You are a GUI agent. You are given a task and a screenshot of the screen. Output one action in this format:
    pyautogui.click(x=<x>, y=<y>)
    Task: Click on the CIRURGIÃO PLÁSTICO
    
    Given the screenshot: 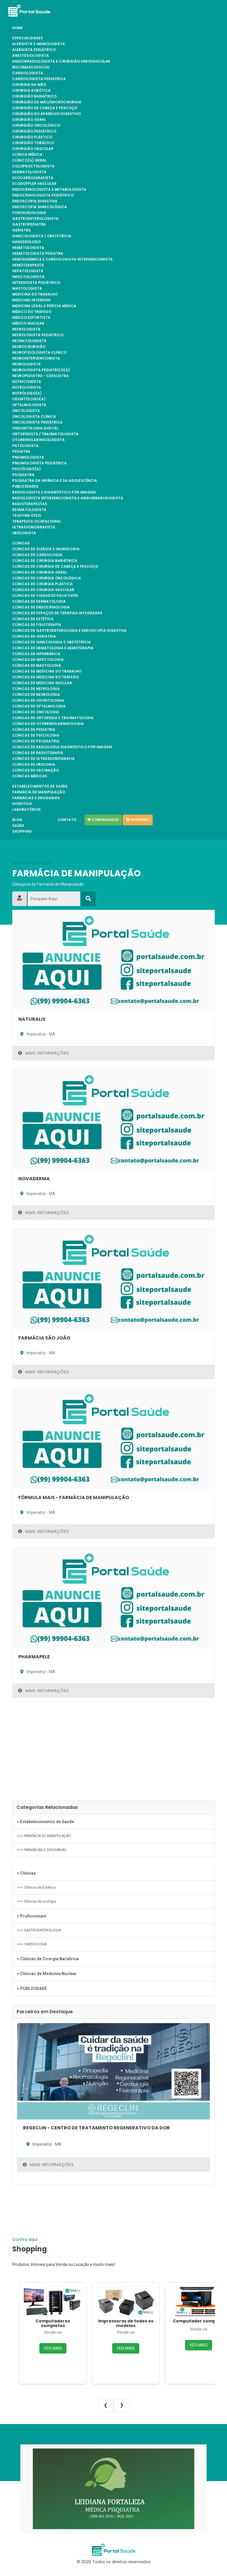 What is the action you would take?
    pyautogui.click(x=32, y=137)
    